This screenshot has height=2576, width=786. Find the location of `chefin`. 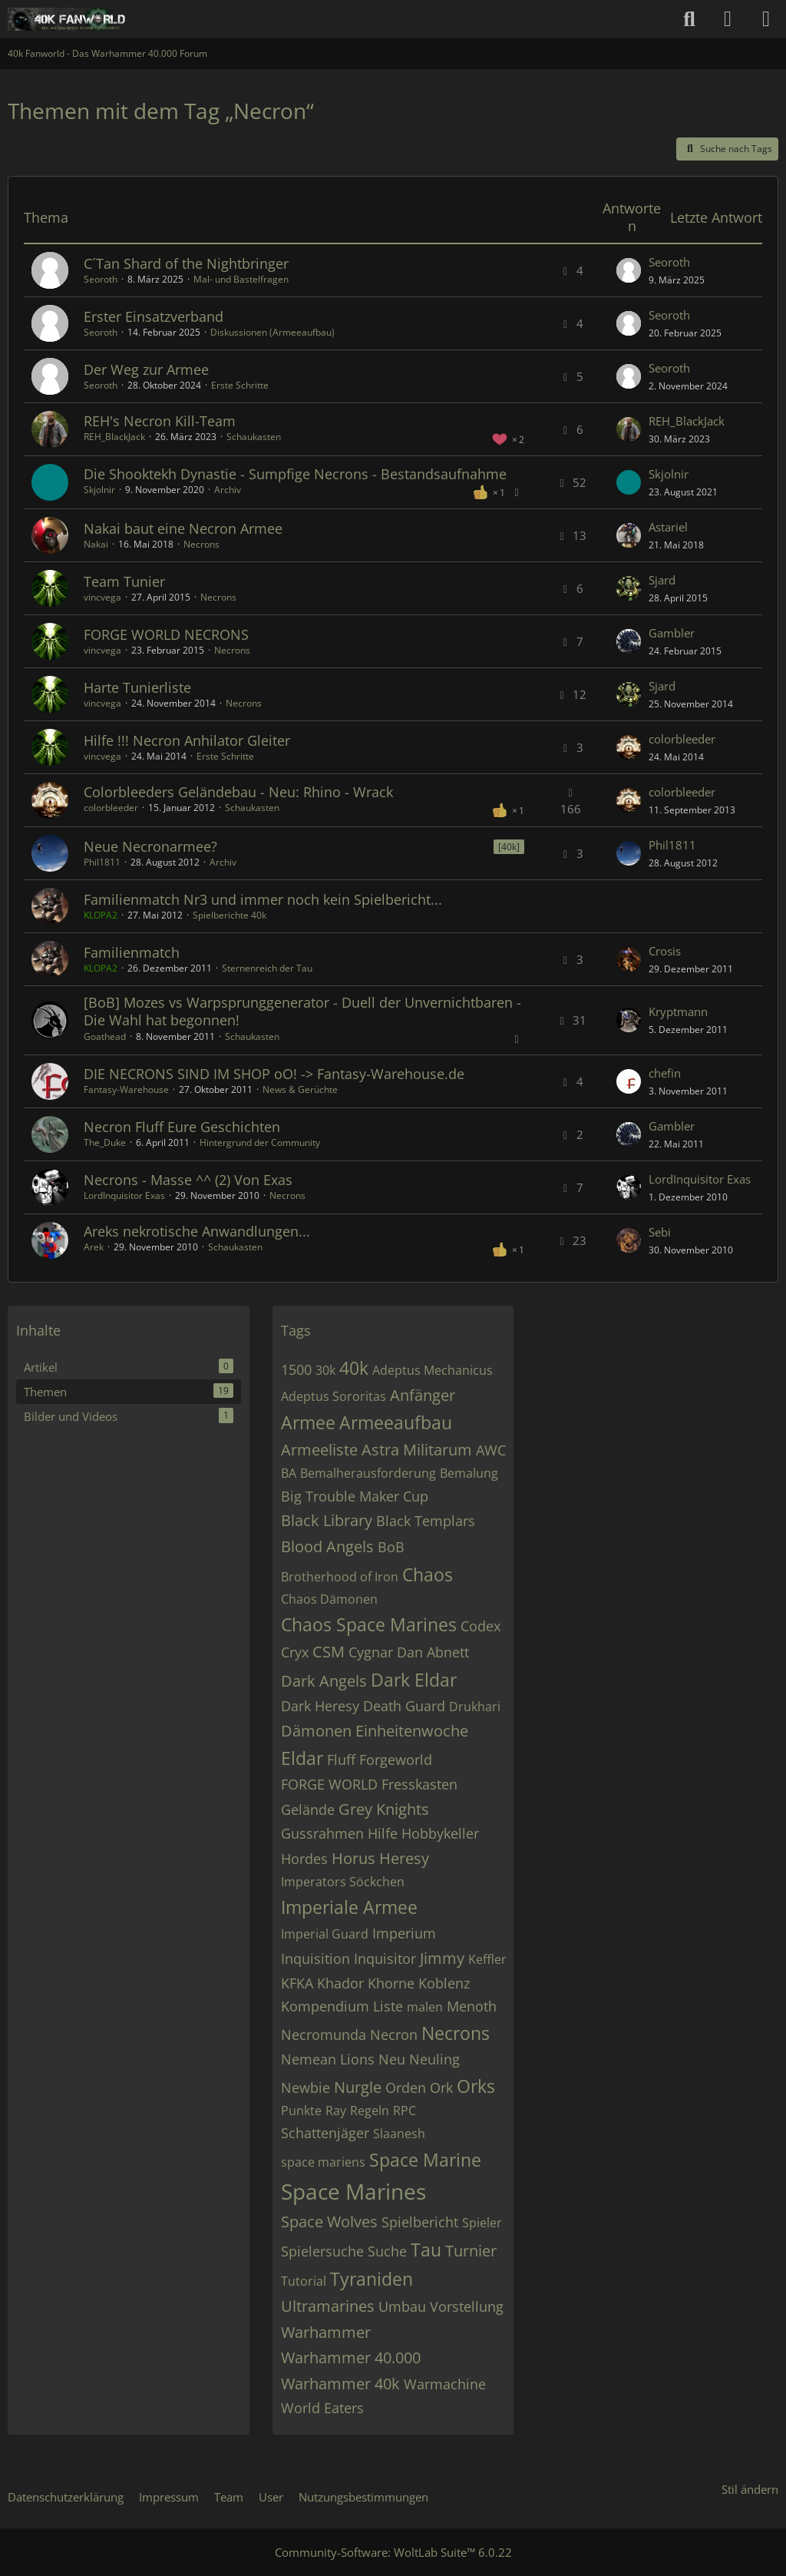

chefin is located at coordinates (665, 1073).